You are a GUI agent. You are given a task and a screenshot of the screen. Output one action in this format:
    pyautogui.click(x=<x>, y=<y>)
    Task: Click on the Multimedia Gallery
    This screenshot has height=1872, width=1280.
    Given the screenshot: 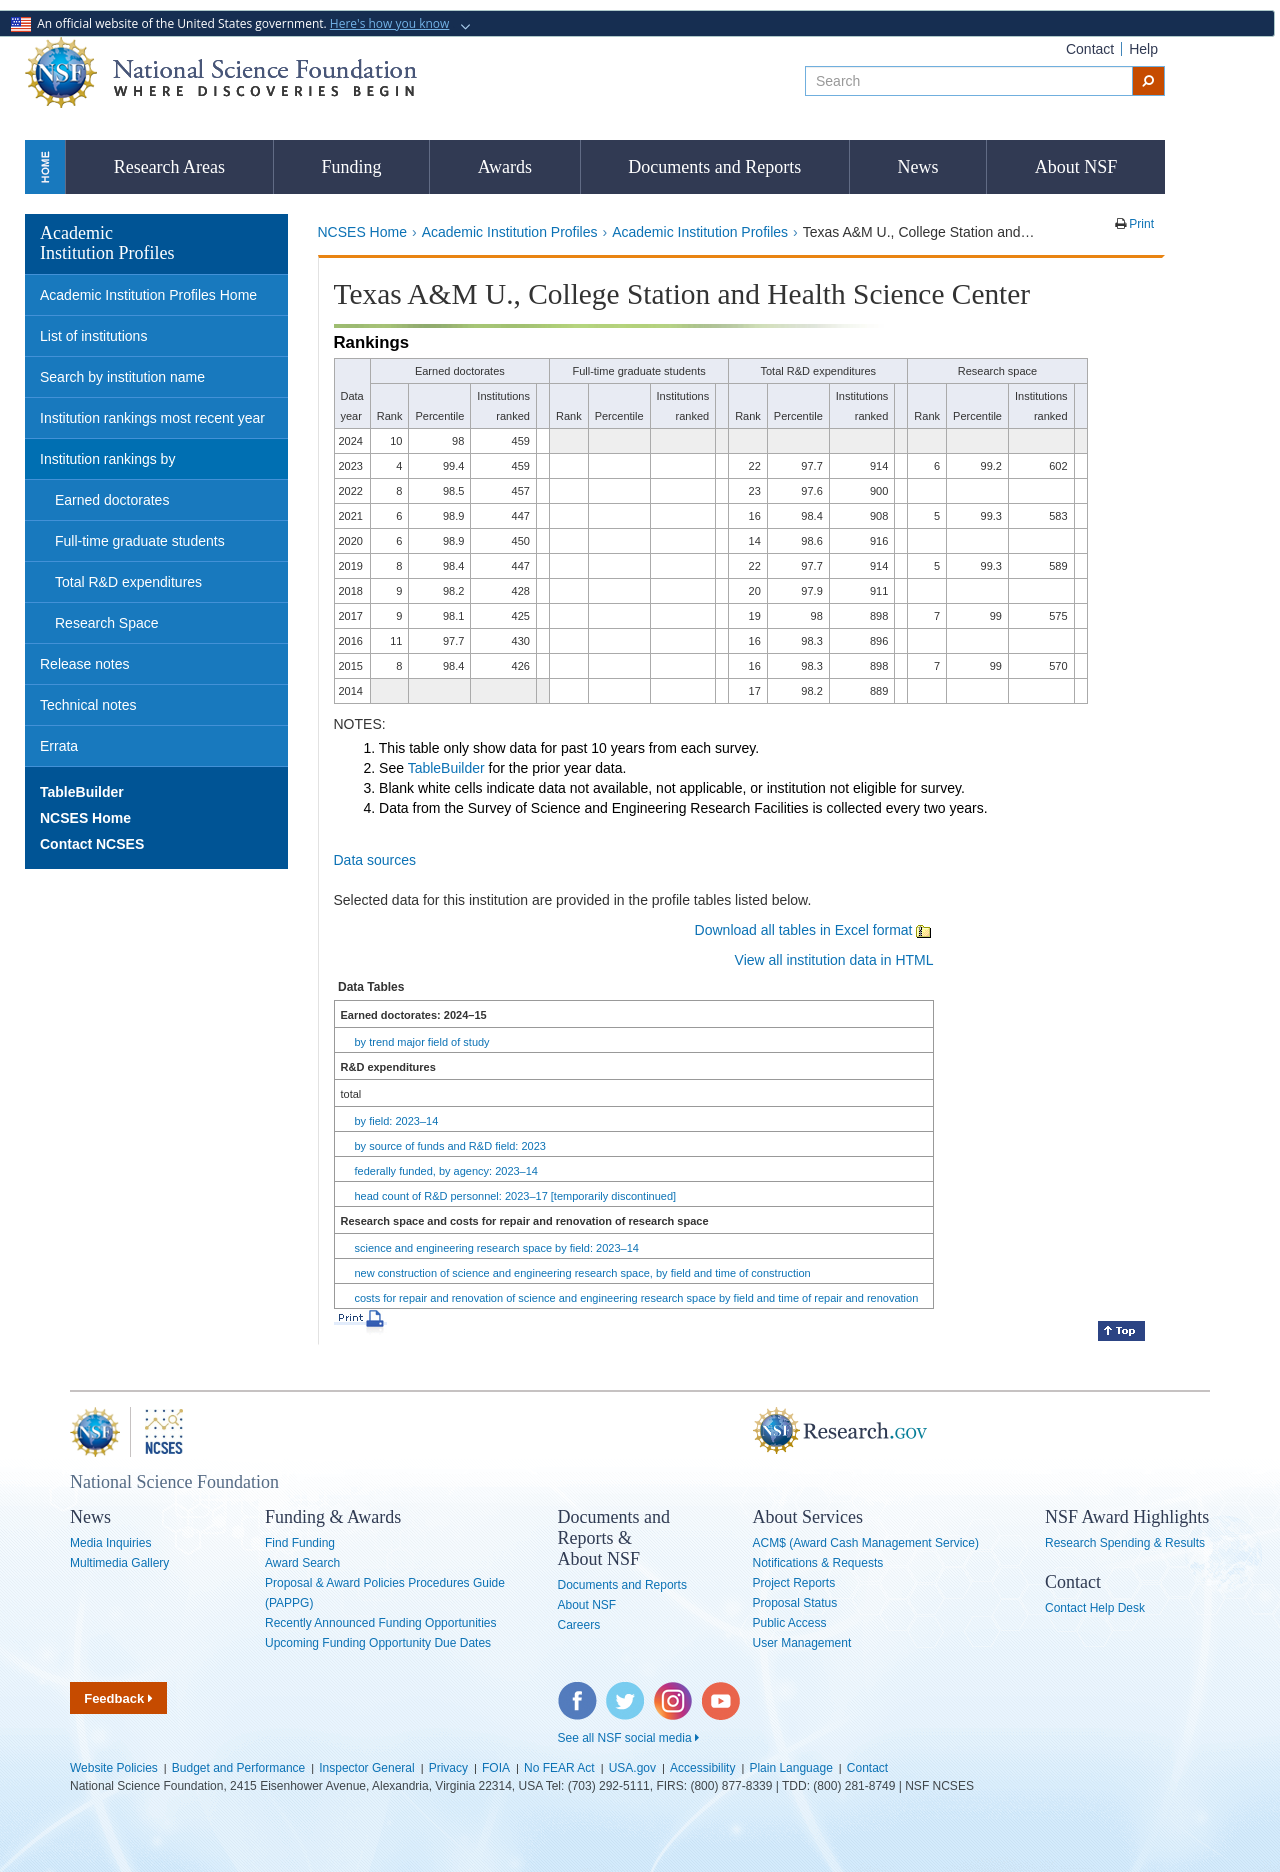 What is the action you would take?
    pyautogui.click(x=119, y=1563)
    